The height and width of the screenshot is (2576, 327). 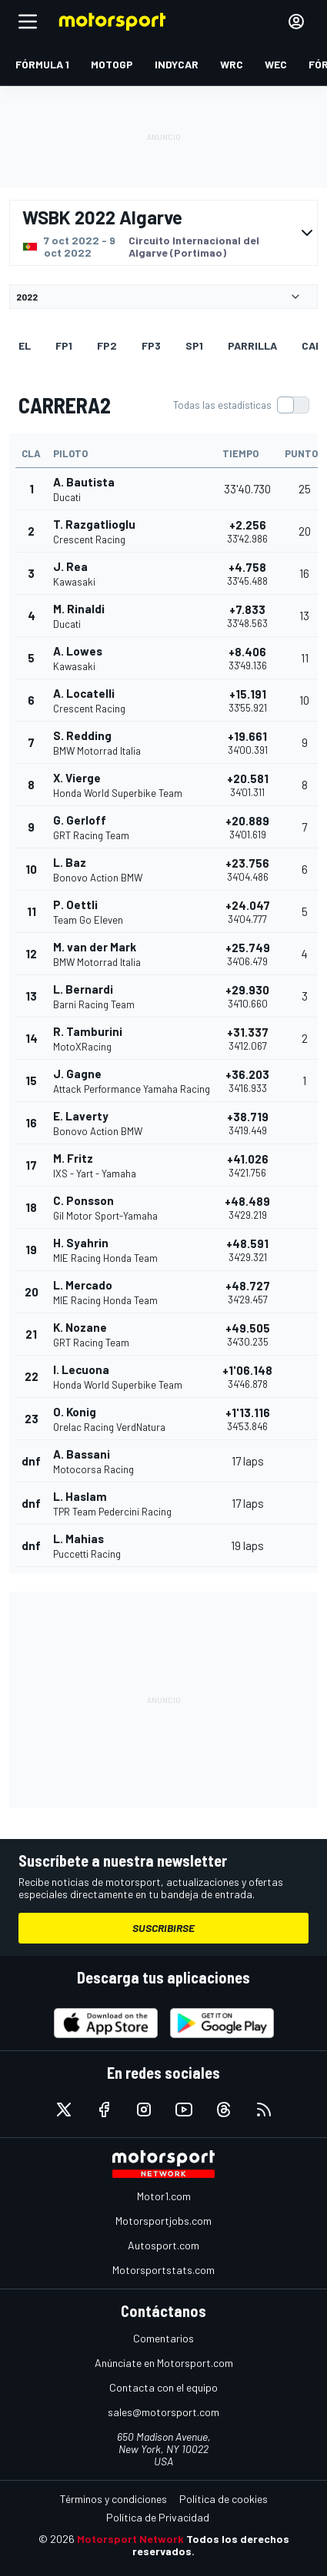 I want to click on Parrilla, so click(x=252, y=345).